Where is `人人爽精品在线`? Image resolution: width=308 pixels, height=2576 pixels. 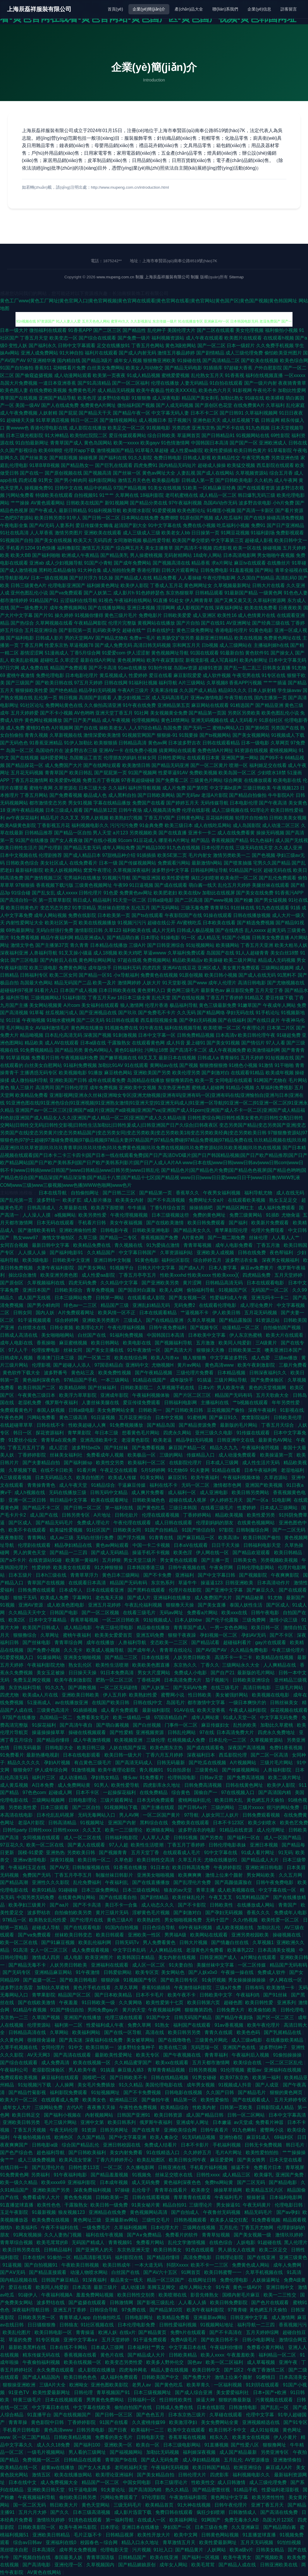 人人爽精品在线 is located at coordinates (280, 1665).